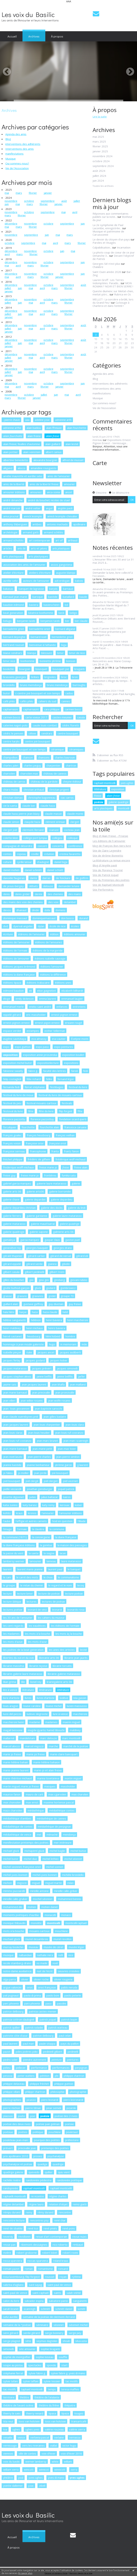  Describe the element at coordinates (99, 141) in the screenshot. I see `mars 2025` at that location.